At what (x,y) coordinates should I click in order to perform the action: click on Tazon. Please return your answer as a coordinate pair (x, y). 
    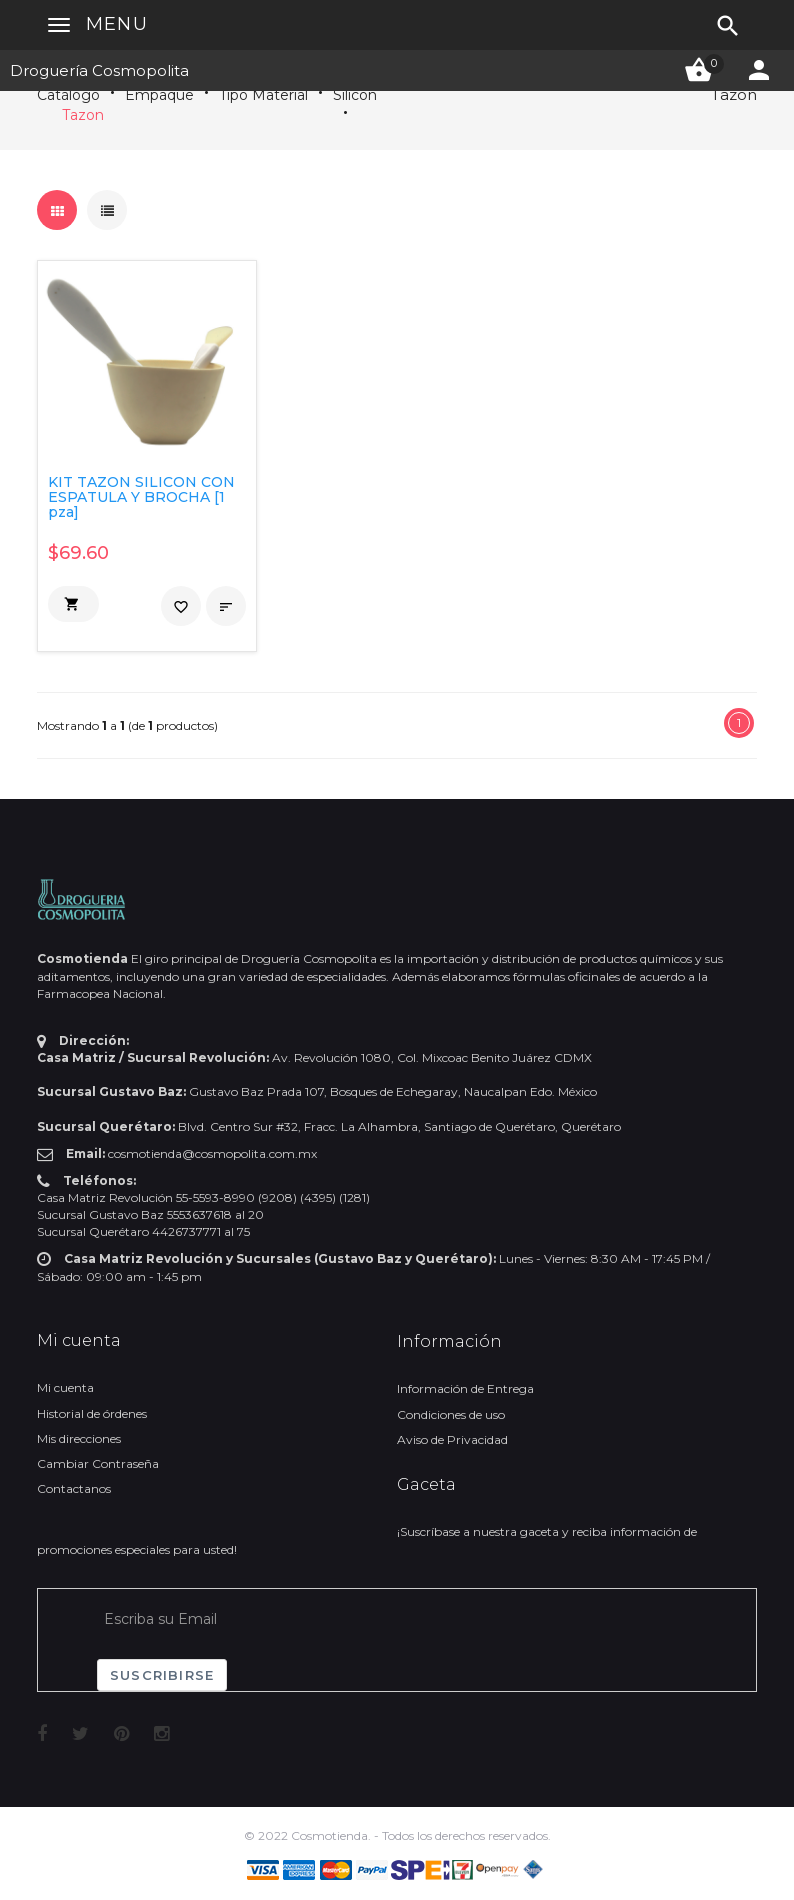
    Looking at the image, I should click on (83, 115).